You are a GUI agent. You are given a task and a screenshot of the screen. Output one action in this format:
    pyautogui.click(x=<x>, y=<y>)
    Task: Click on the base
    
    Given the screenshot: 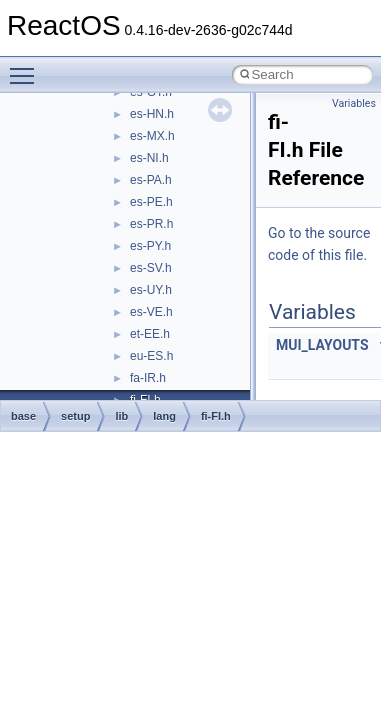 What is the action you would take?
    pyautogui.click(x=23, y=416)
    